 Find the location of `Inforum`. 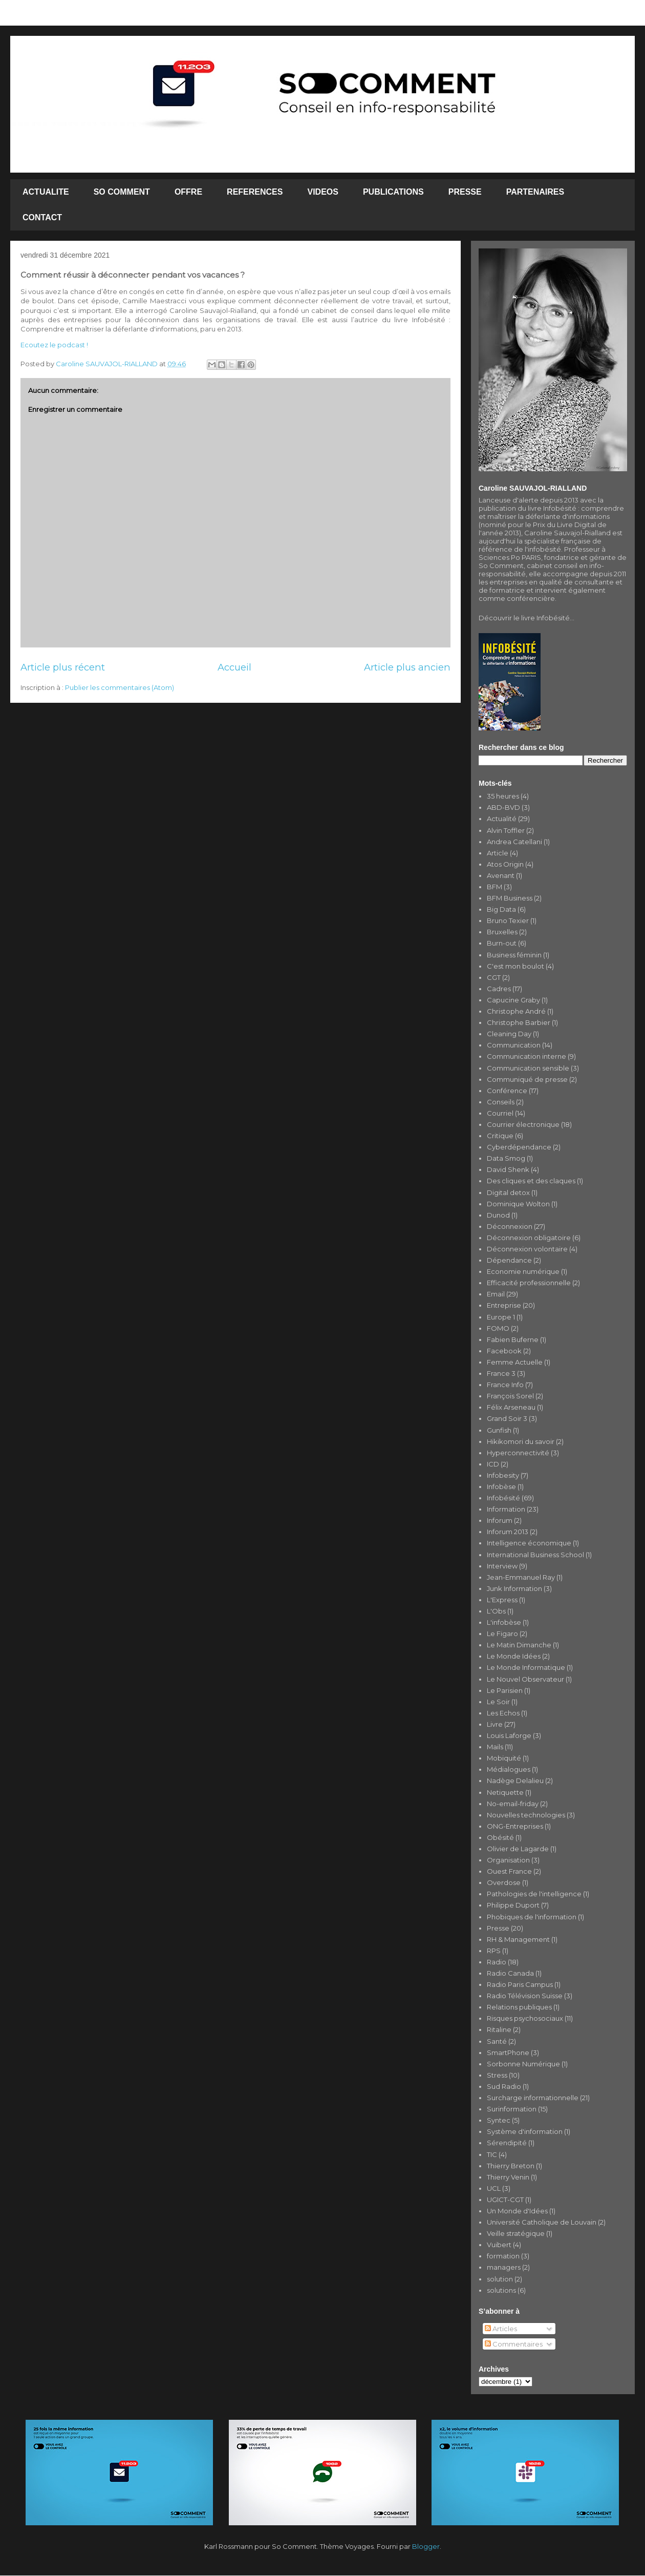

Inforum is located at coordinates (499, 1520).